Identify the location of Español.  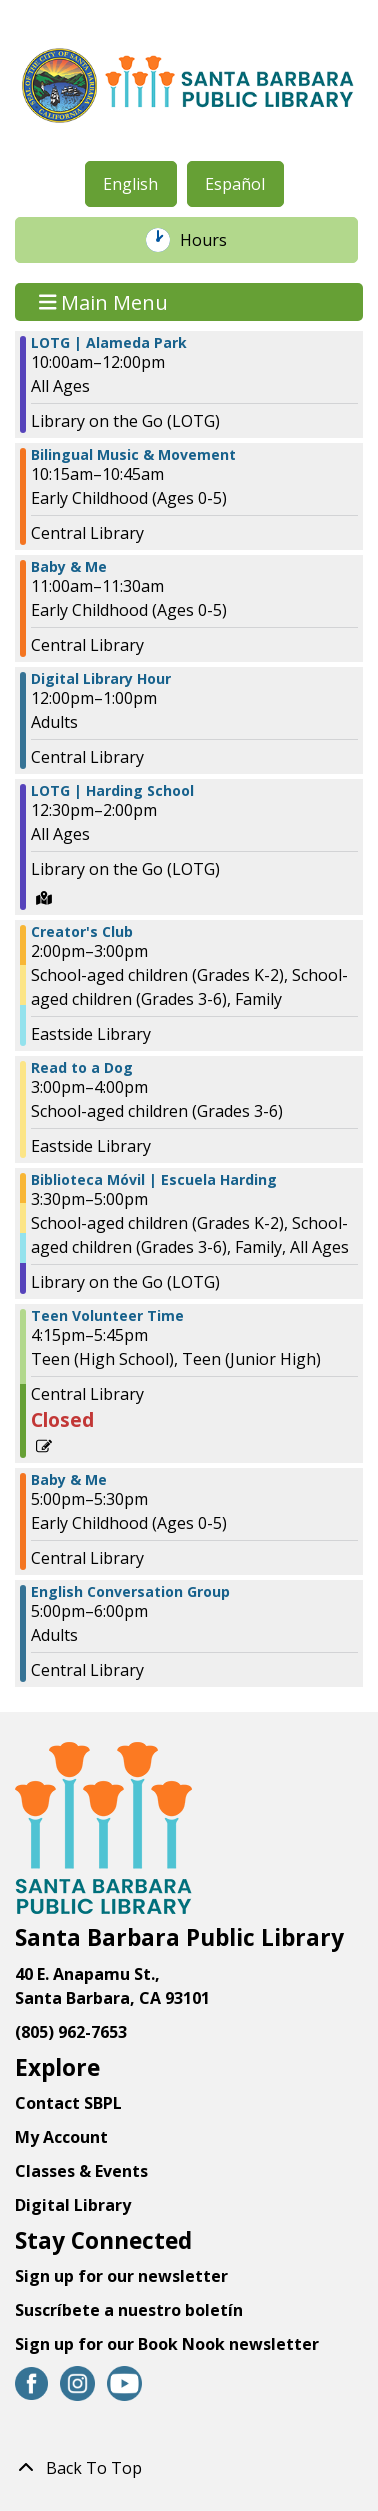
(235, 184).